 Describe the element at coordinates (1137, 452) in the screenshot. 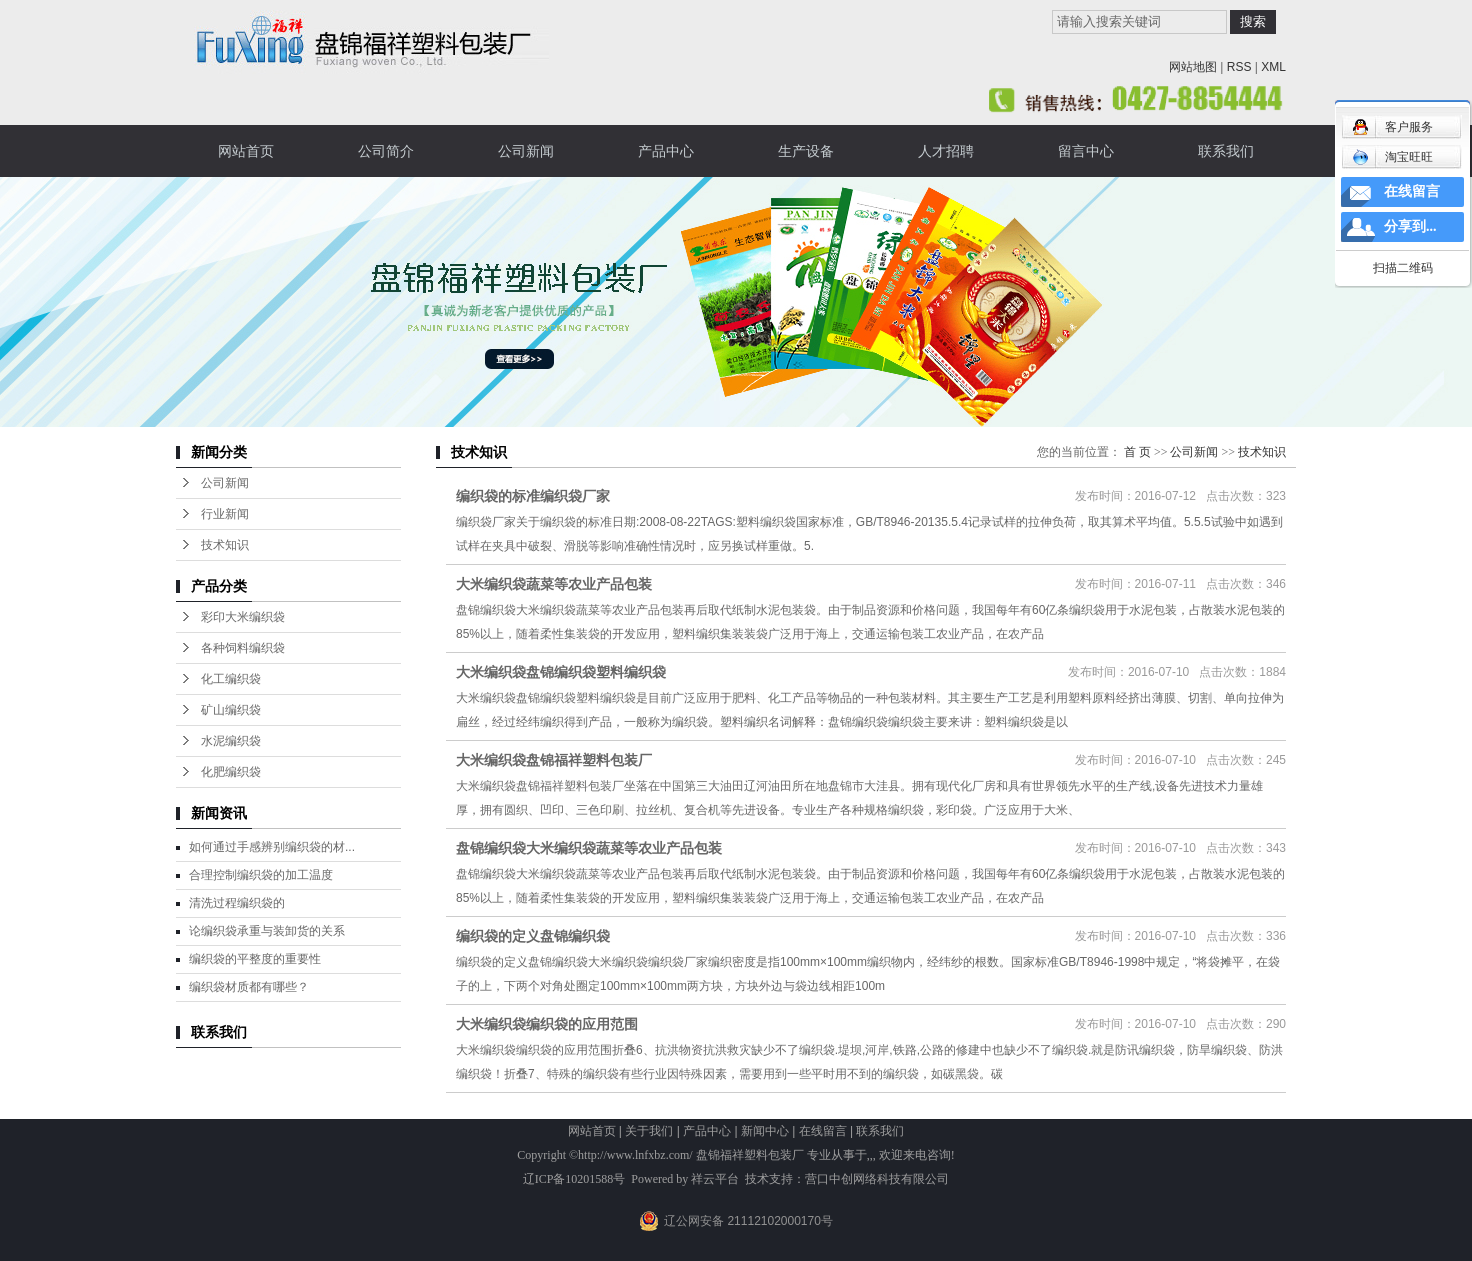

I see `首 页` at that location.